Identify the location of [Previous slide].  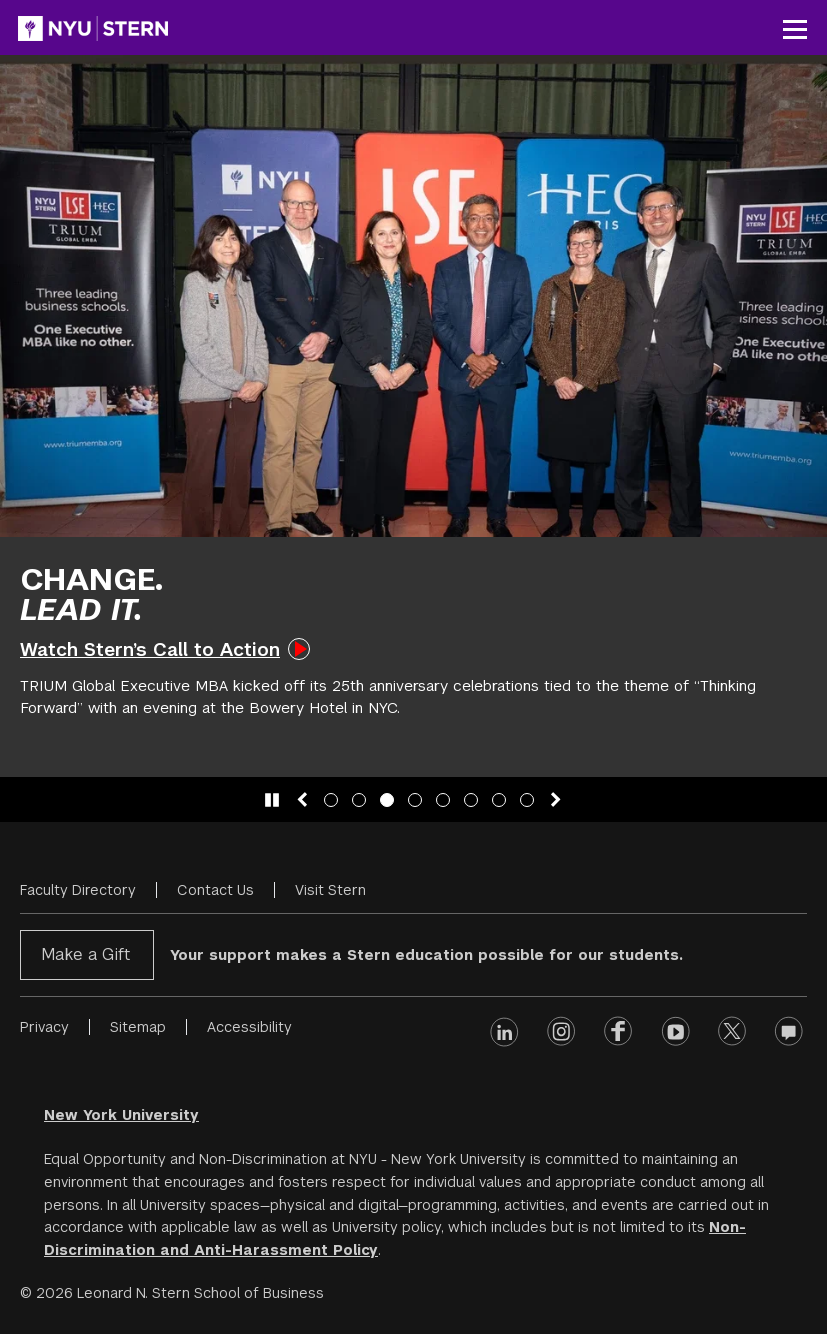
(302, 800).